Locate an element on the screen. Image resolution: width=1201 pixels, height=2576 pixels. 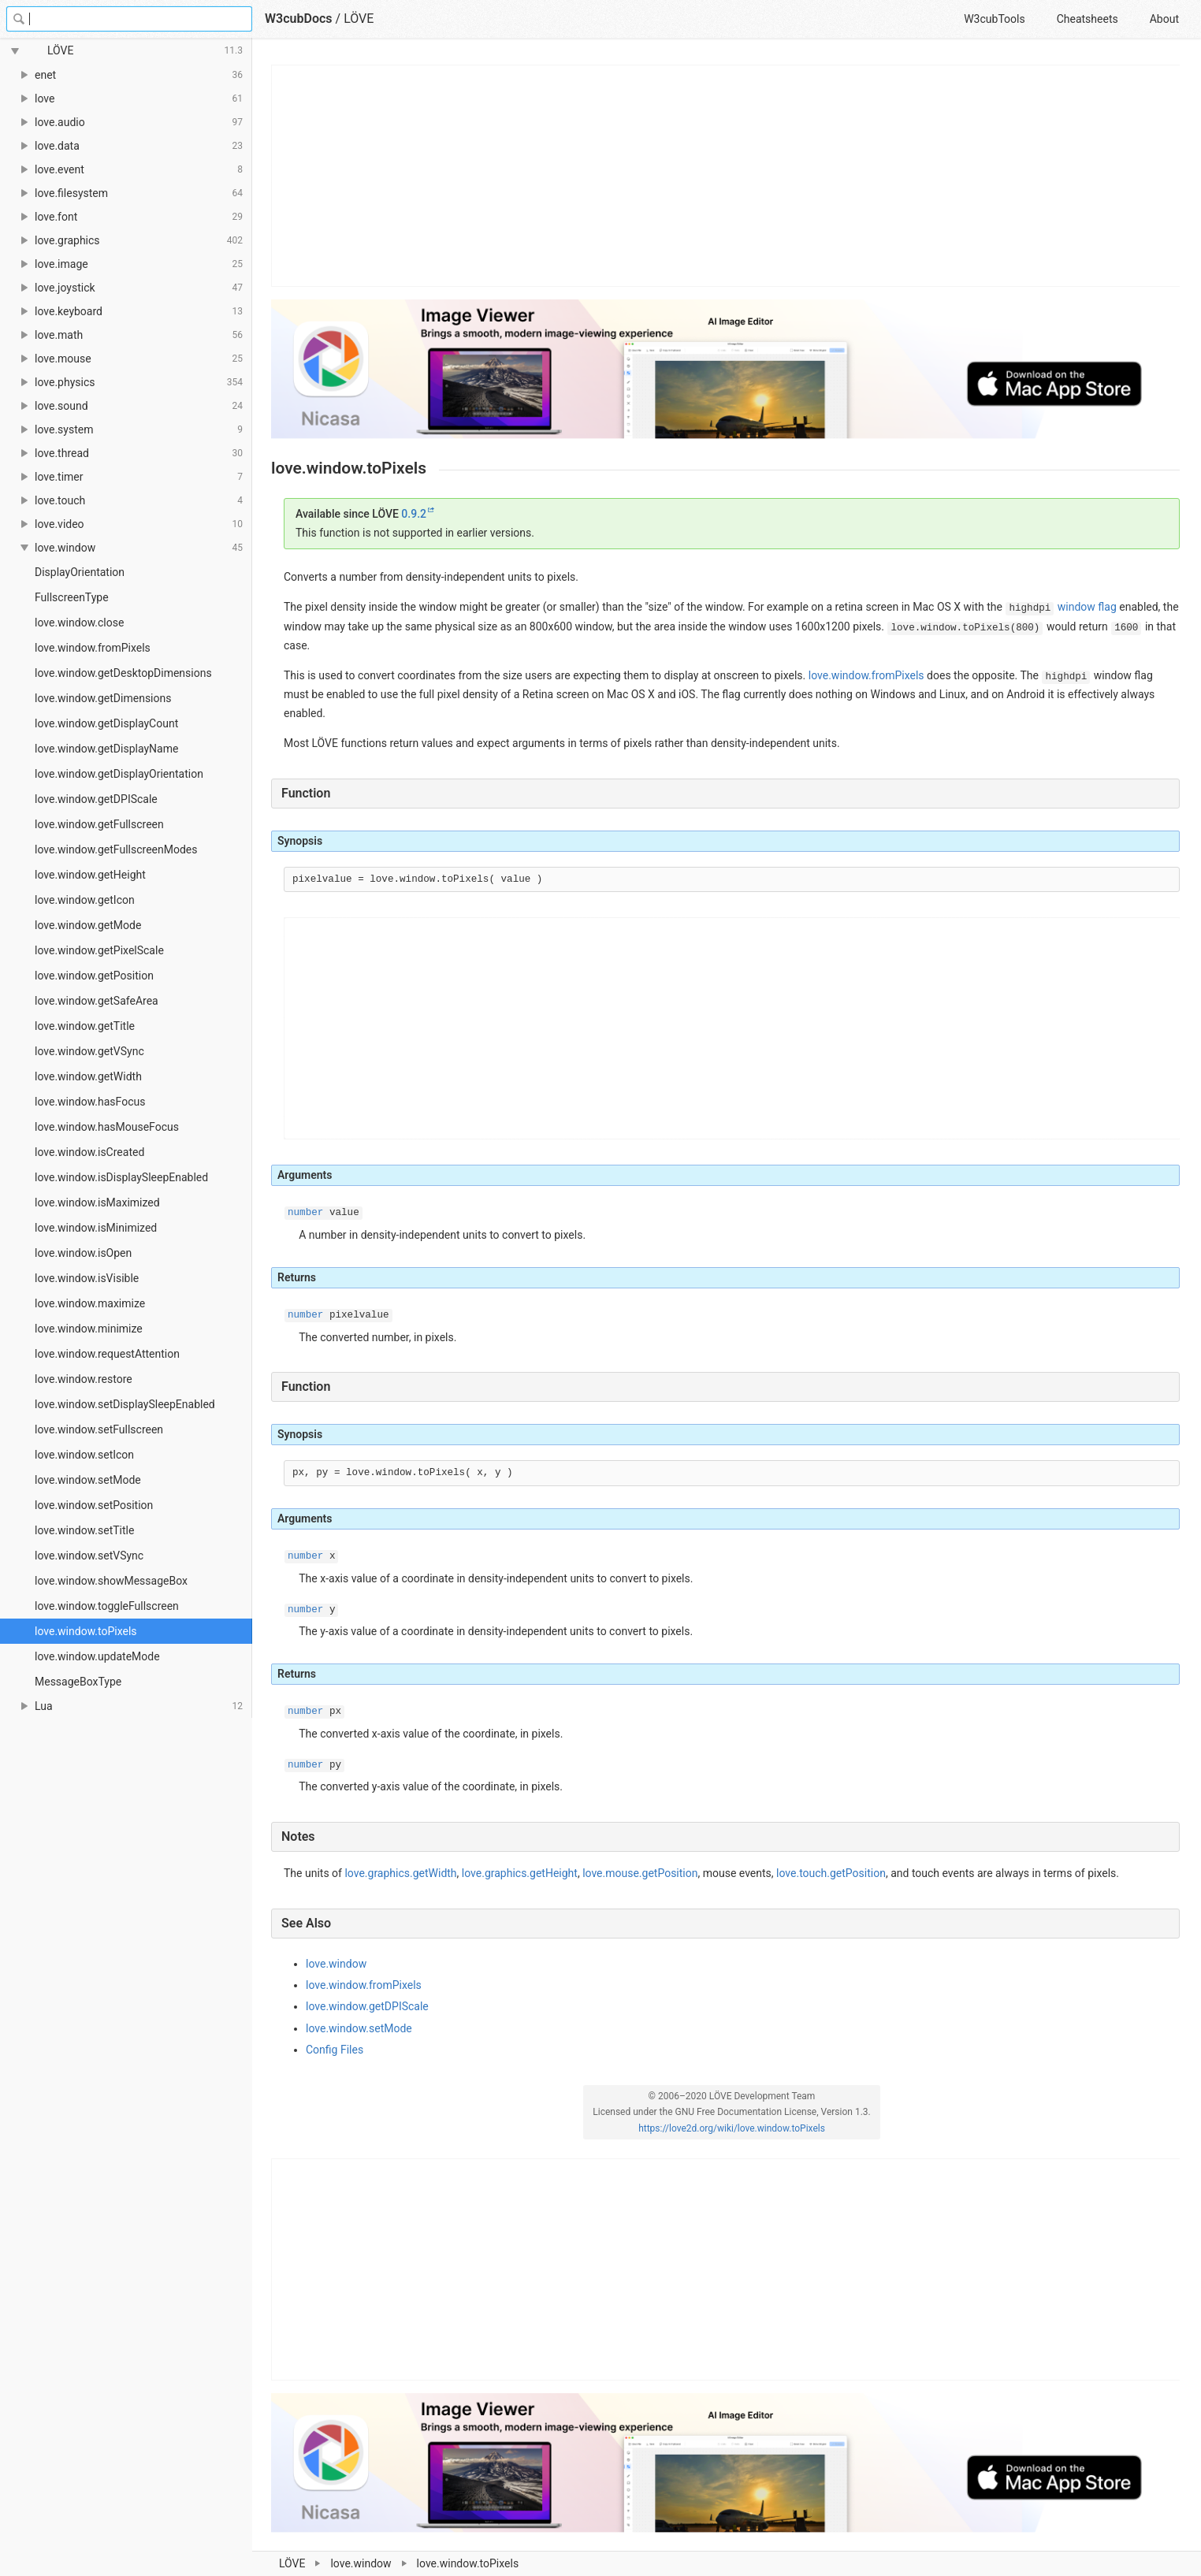
love.mouse.getPosition is located at coordinates (639, 1873).